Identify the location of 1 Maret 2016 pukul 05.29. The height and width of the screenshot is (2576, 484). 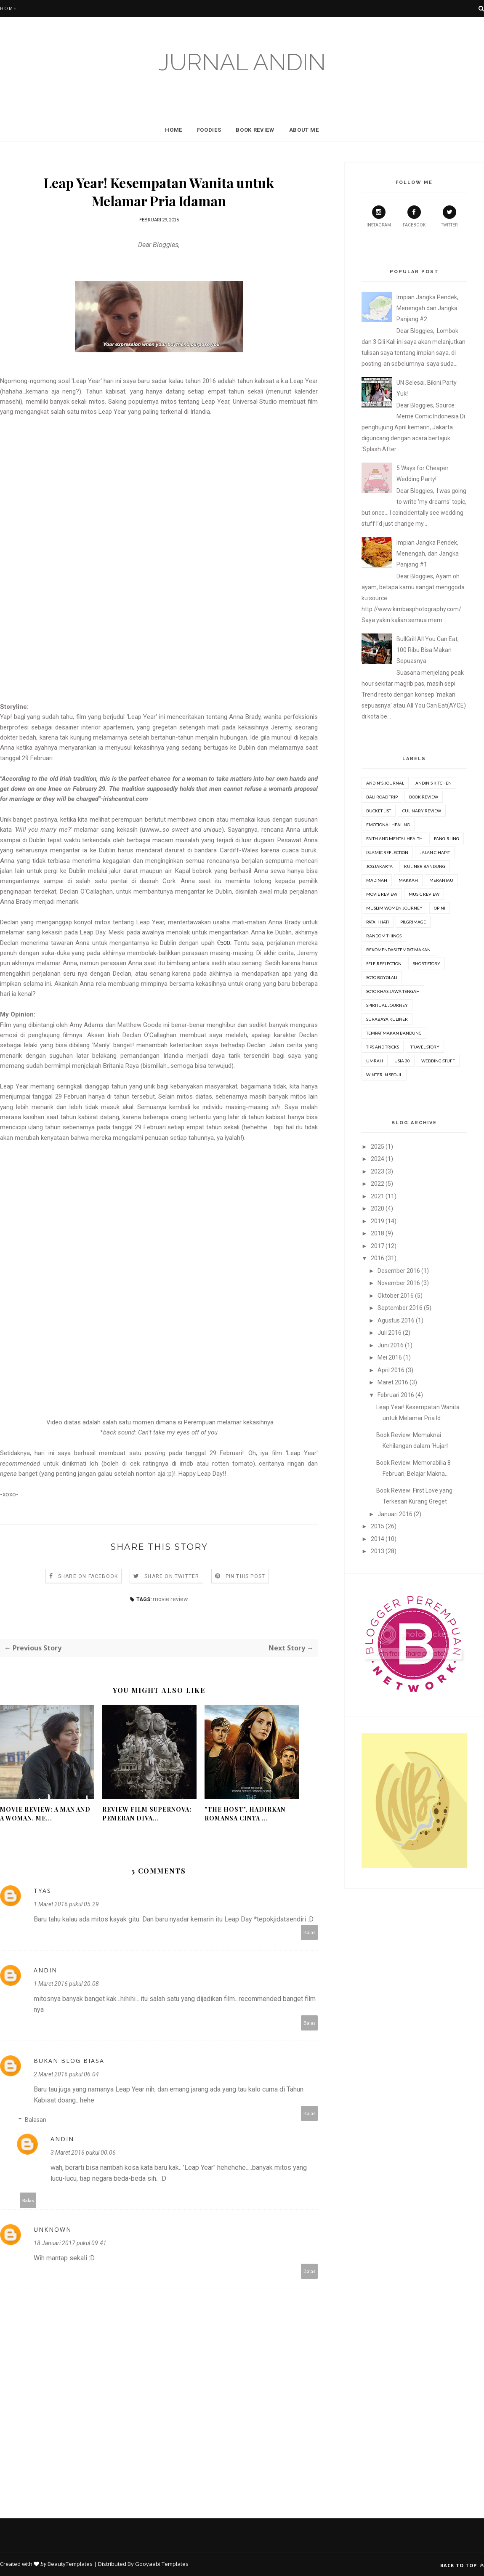
(66, 1904).